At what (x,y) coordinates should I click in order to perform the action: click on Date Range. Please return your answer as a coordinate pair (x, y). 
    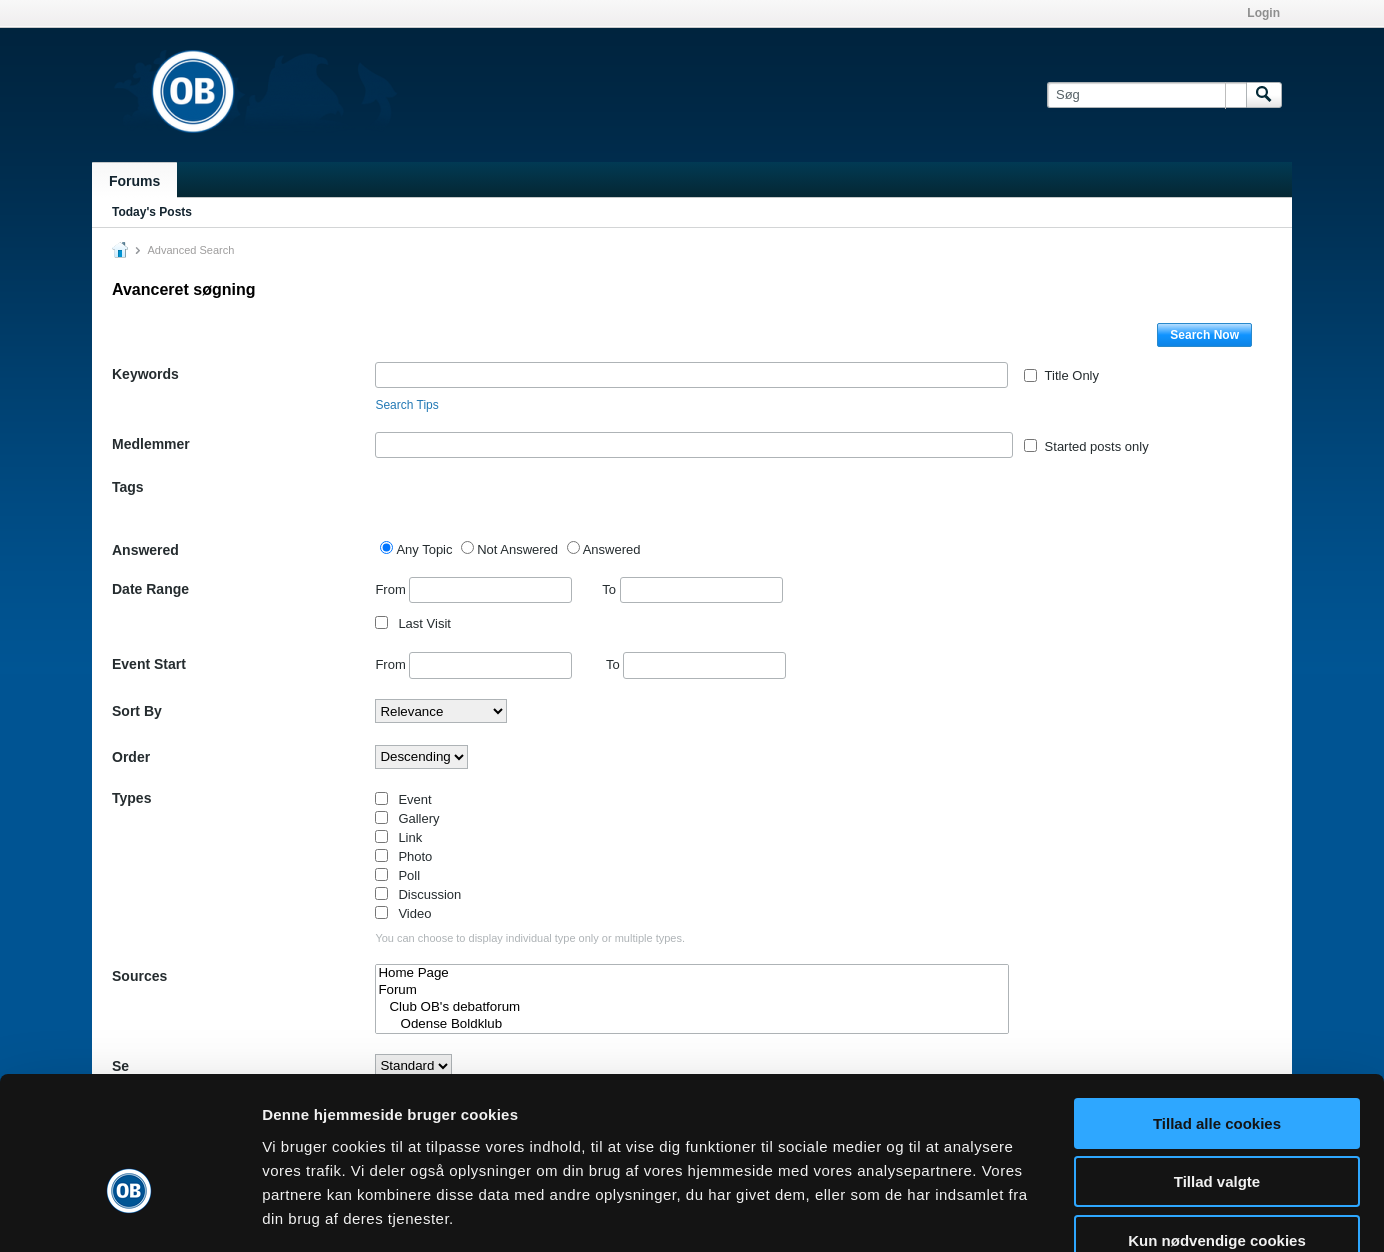
    Looking at the image, I should click on (150, 589).